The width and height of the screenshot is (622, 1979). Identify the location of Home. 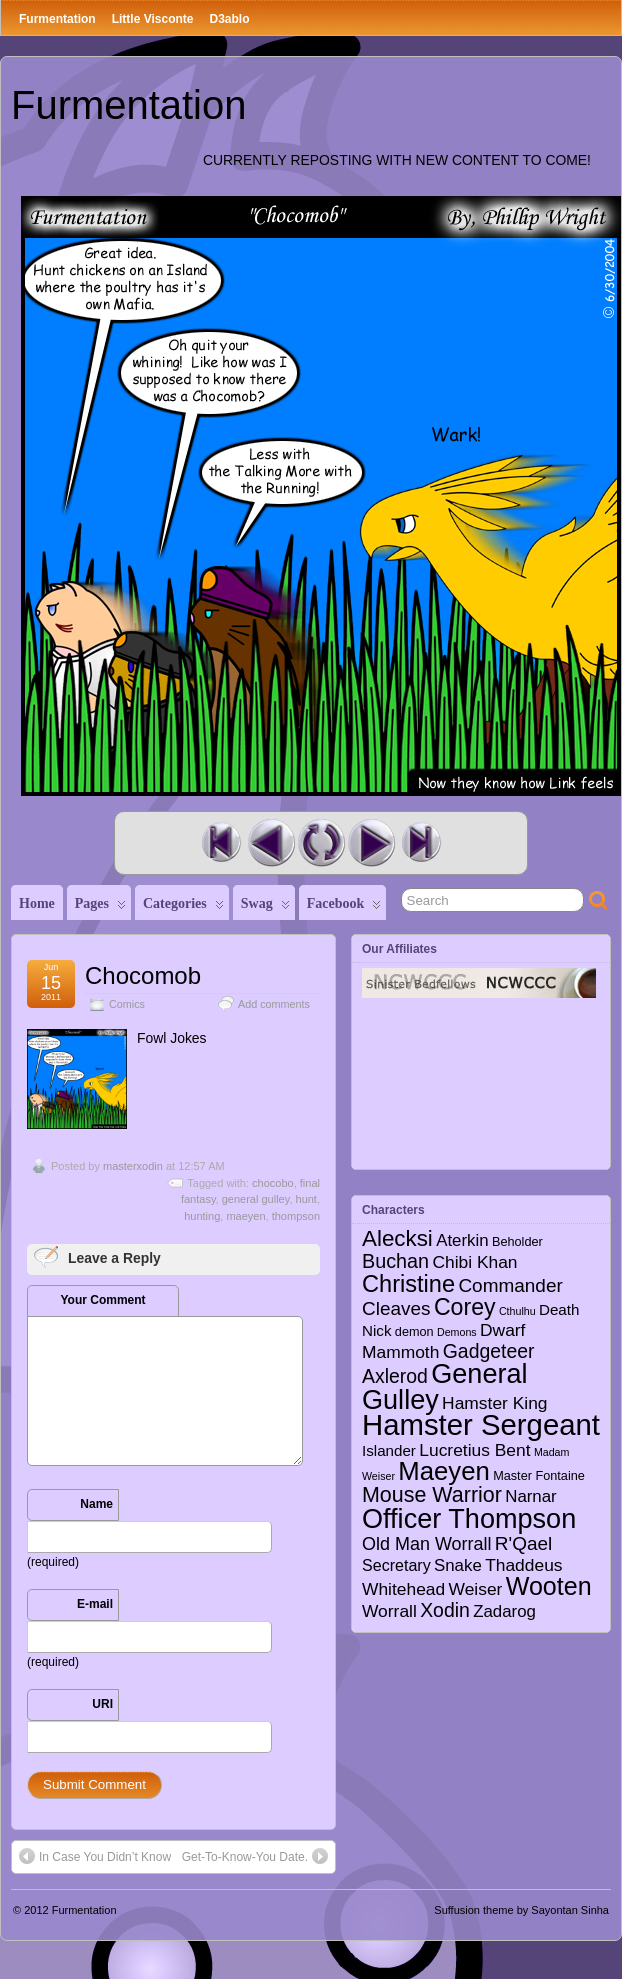
(37, 903).